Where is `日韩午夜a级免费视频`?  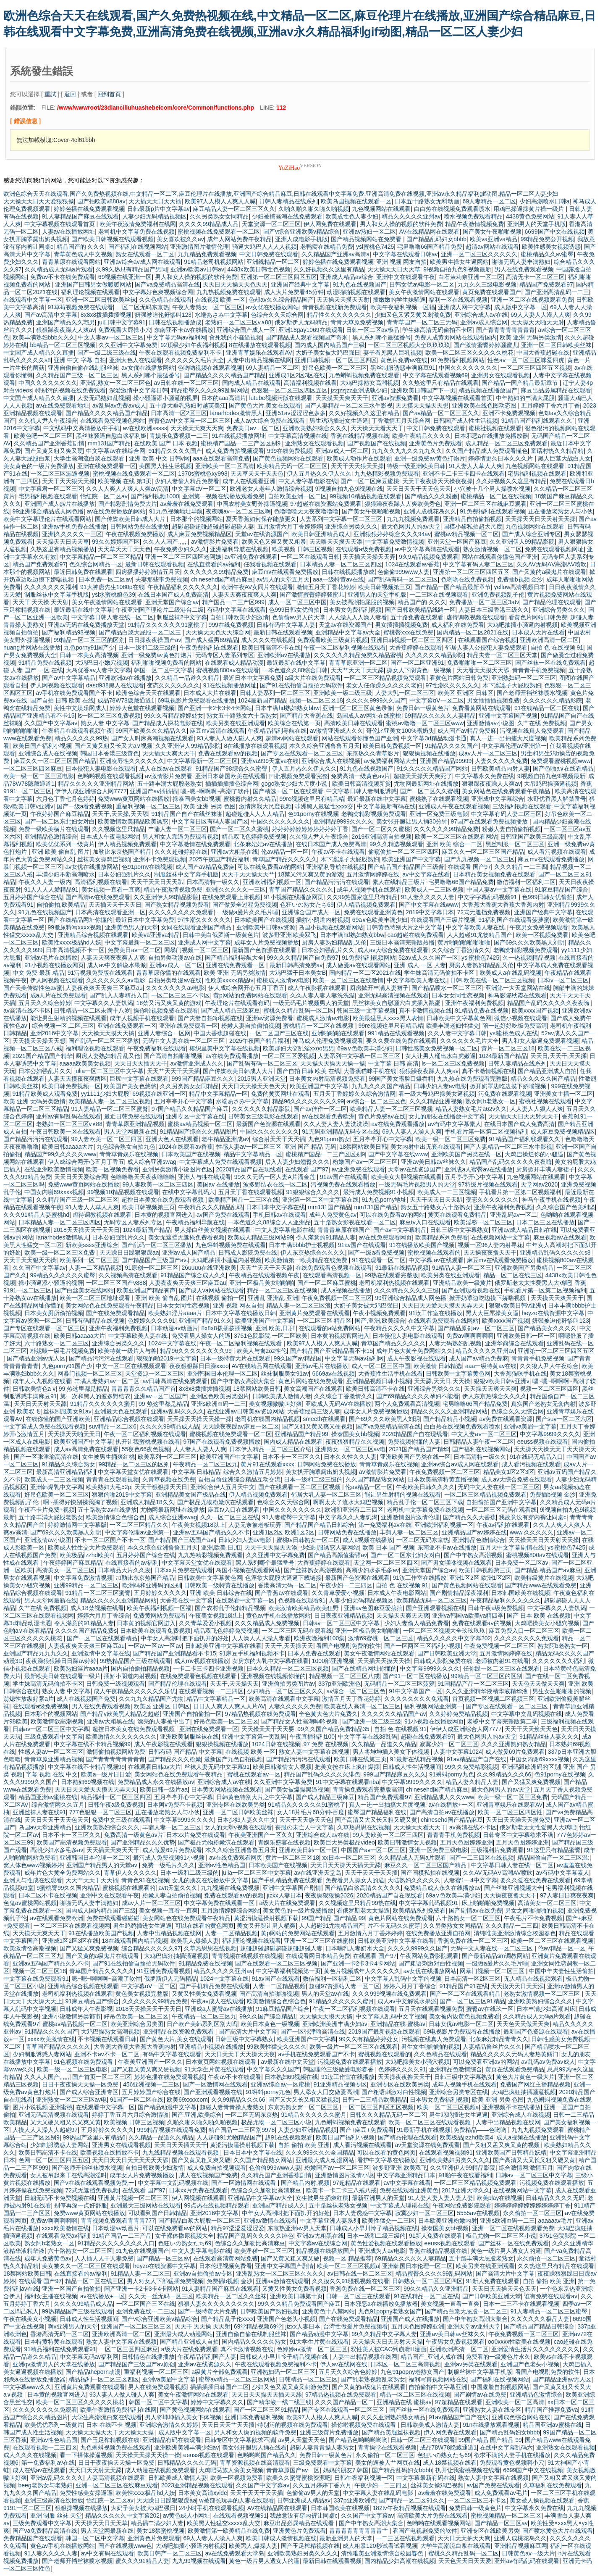
日韩午夜a级免费视频 is located at coordinates (496, 1608).